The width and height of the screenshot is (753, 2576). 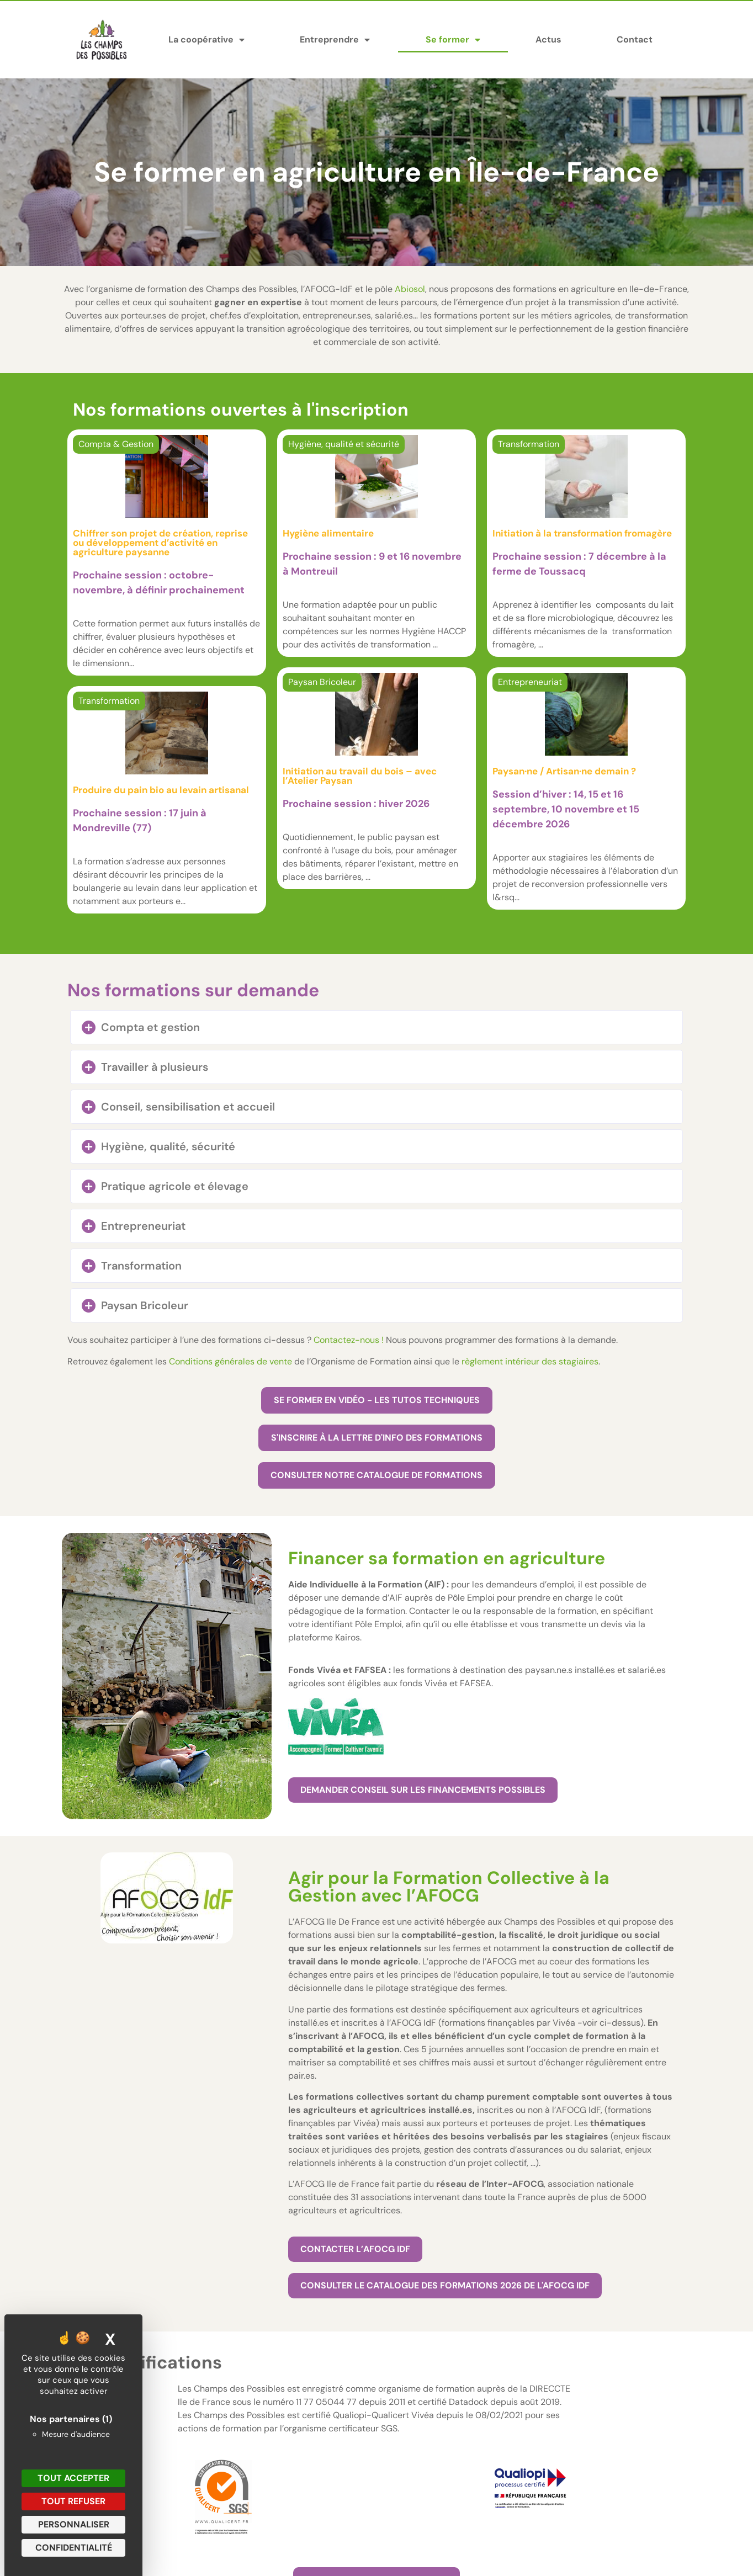 I want to click on Actus, so click(x=548, y=39).